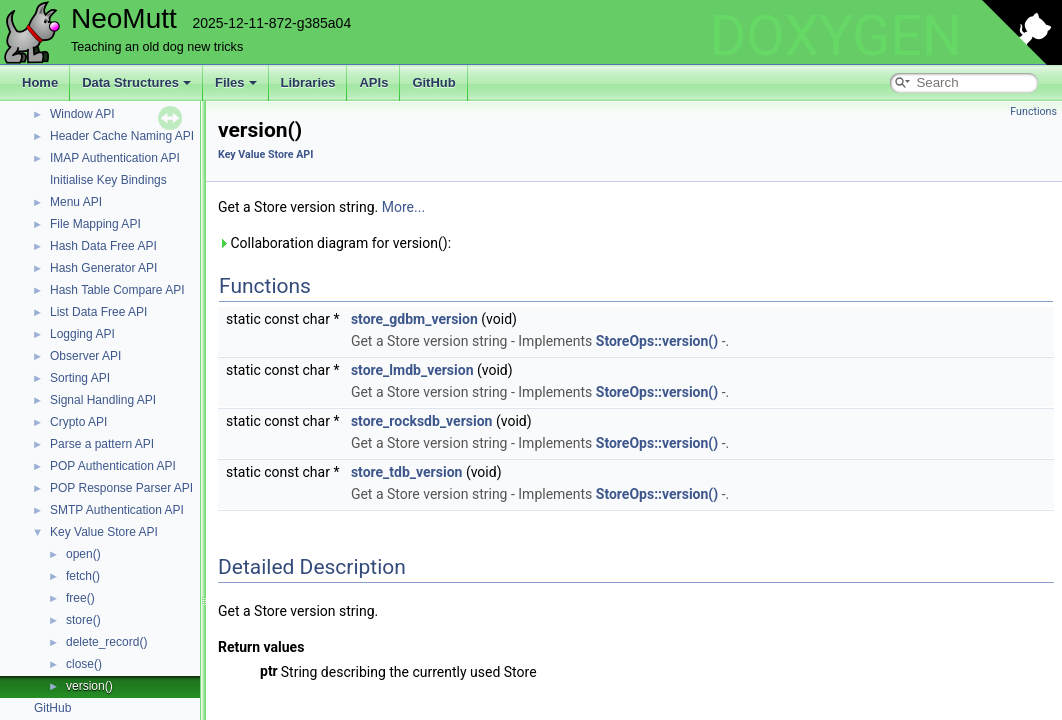 This screenshot has width=1062, height=720. What do you see at coordinates (95, 224) in the screenshot?
I see `File Mapping API` at bounding box center [95, 224].